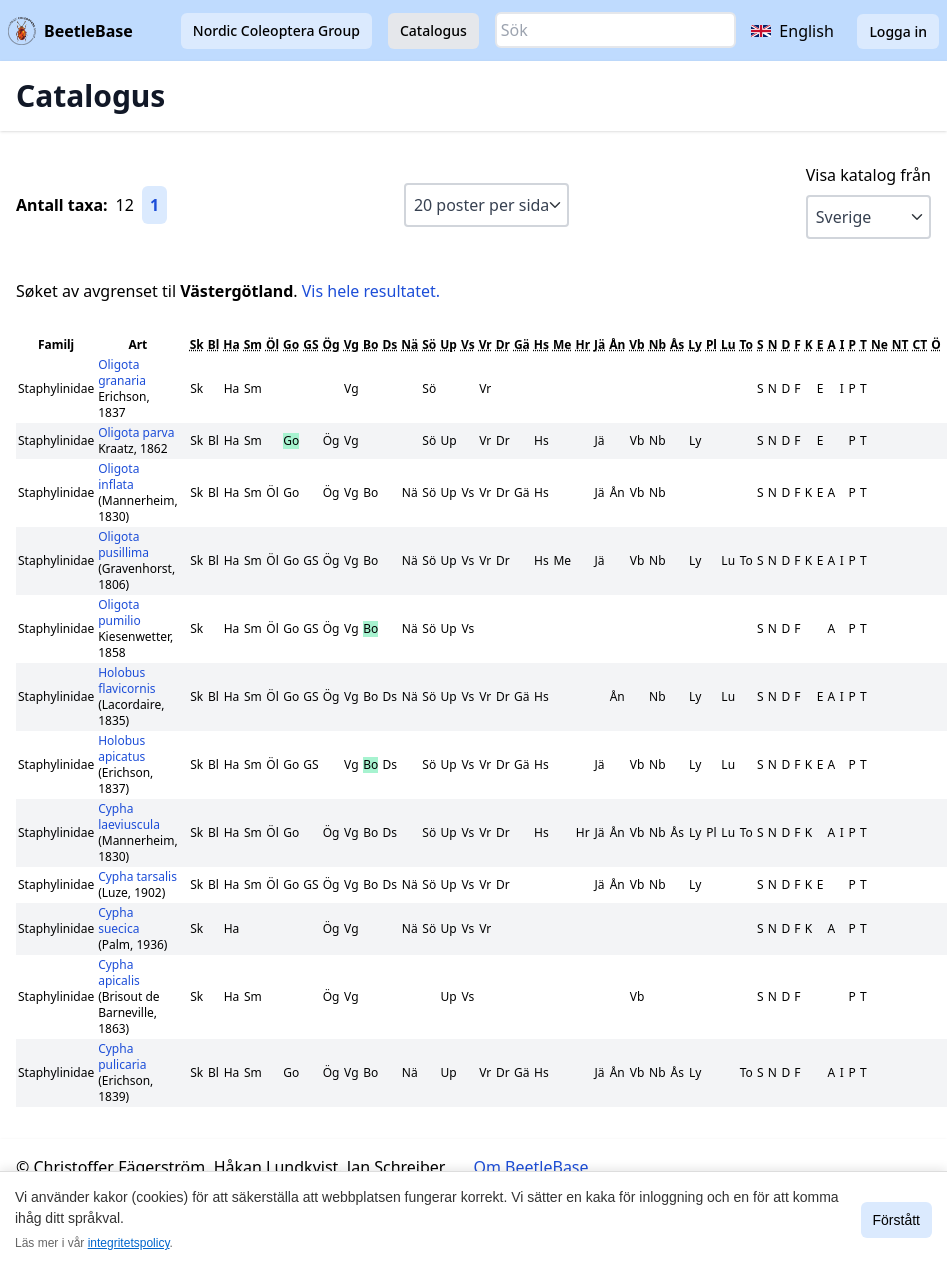 Image resolution: width=947 pixels, height=1267 pixels. Describe the element at coordinates (582, 344) in the screenshot. I see `Hr` at that location.